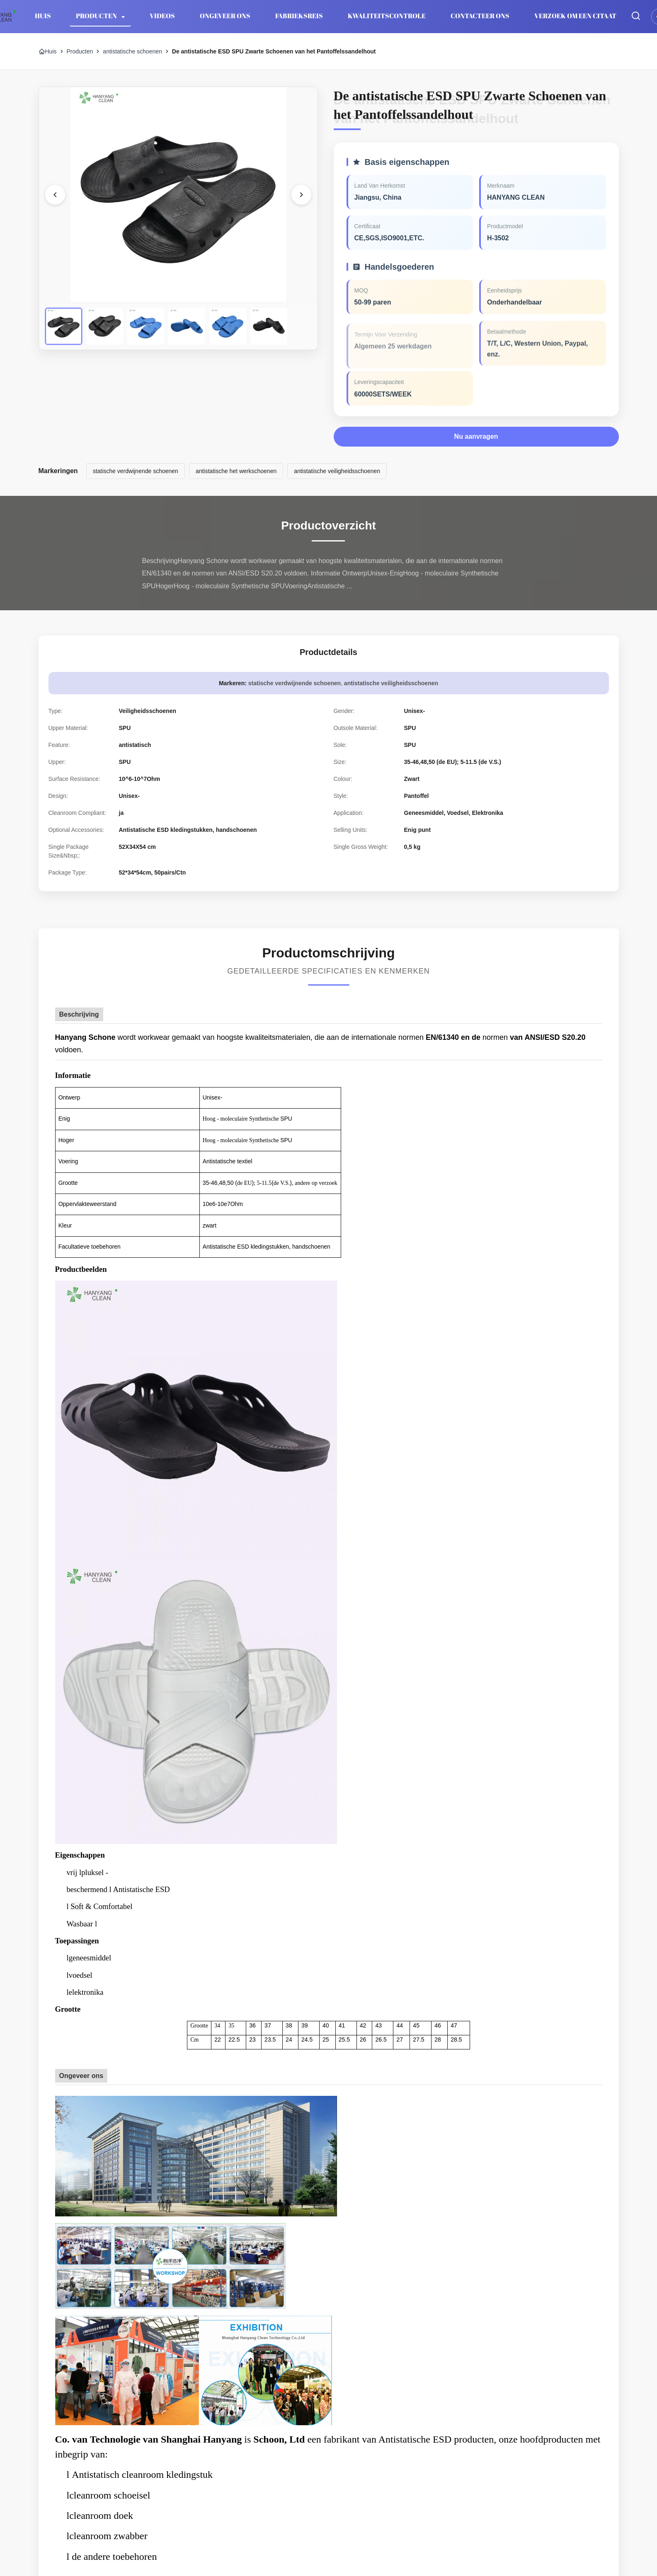 Image resolution: width=657 pixels, height=2576 pixels. Describe the element at coordinates (636, 16) in the screenshot. I see `[Zoekopdracht toggelen]` at that location.